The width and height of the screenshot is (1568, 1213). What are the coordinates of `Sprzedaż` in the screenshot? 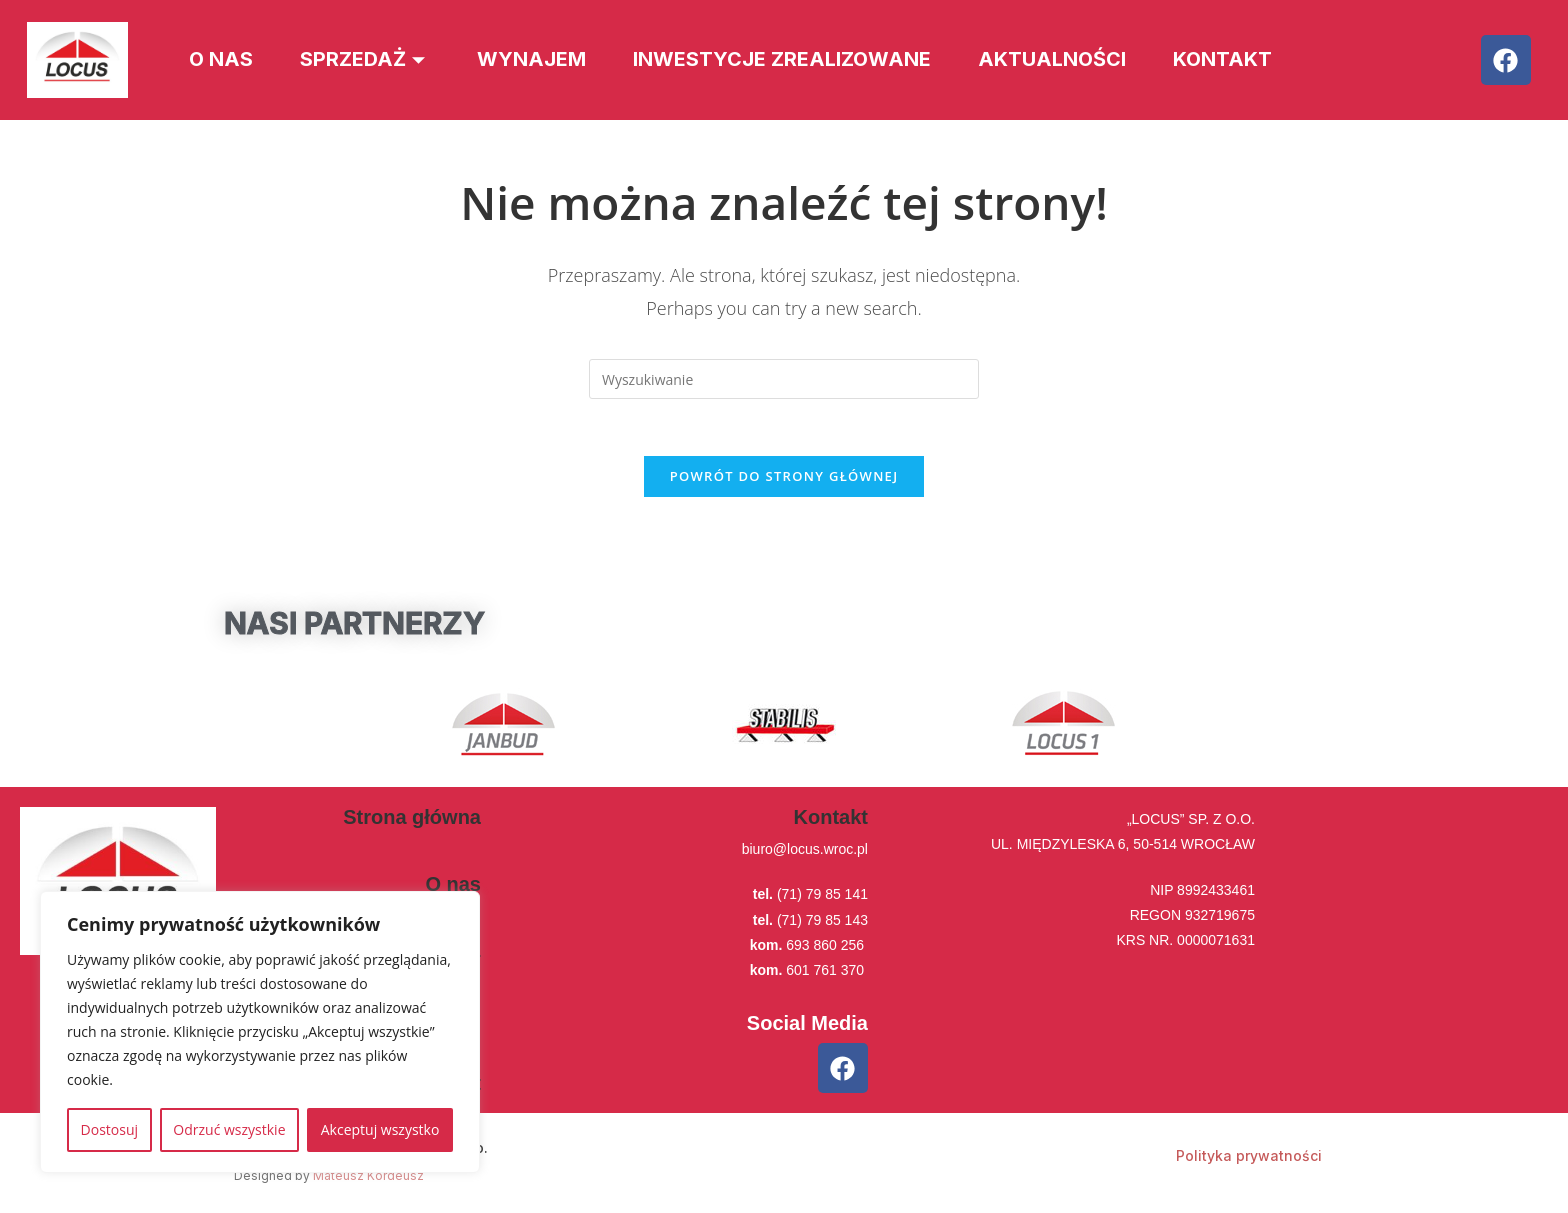 It's located at (370, 60).